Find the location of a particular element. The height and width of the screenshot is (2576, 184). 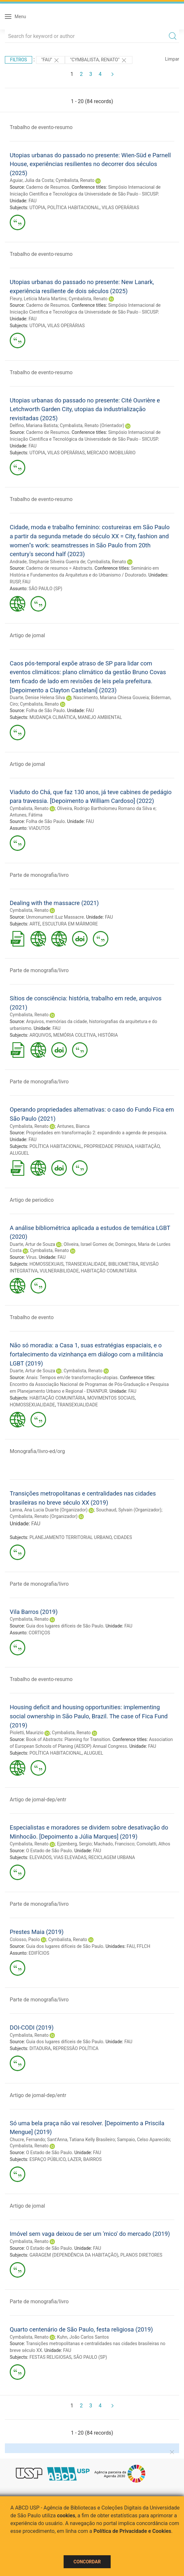

Andrade, Stephanie Silveira Guerra de is located at coordinates (47, 561).